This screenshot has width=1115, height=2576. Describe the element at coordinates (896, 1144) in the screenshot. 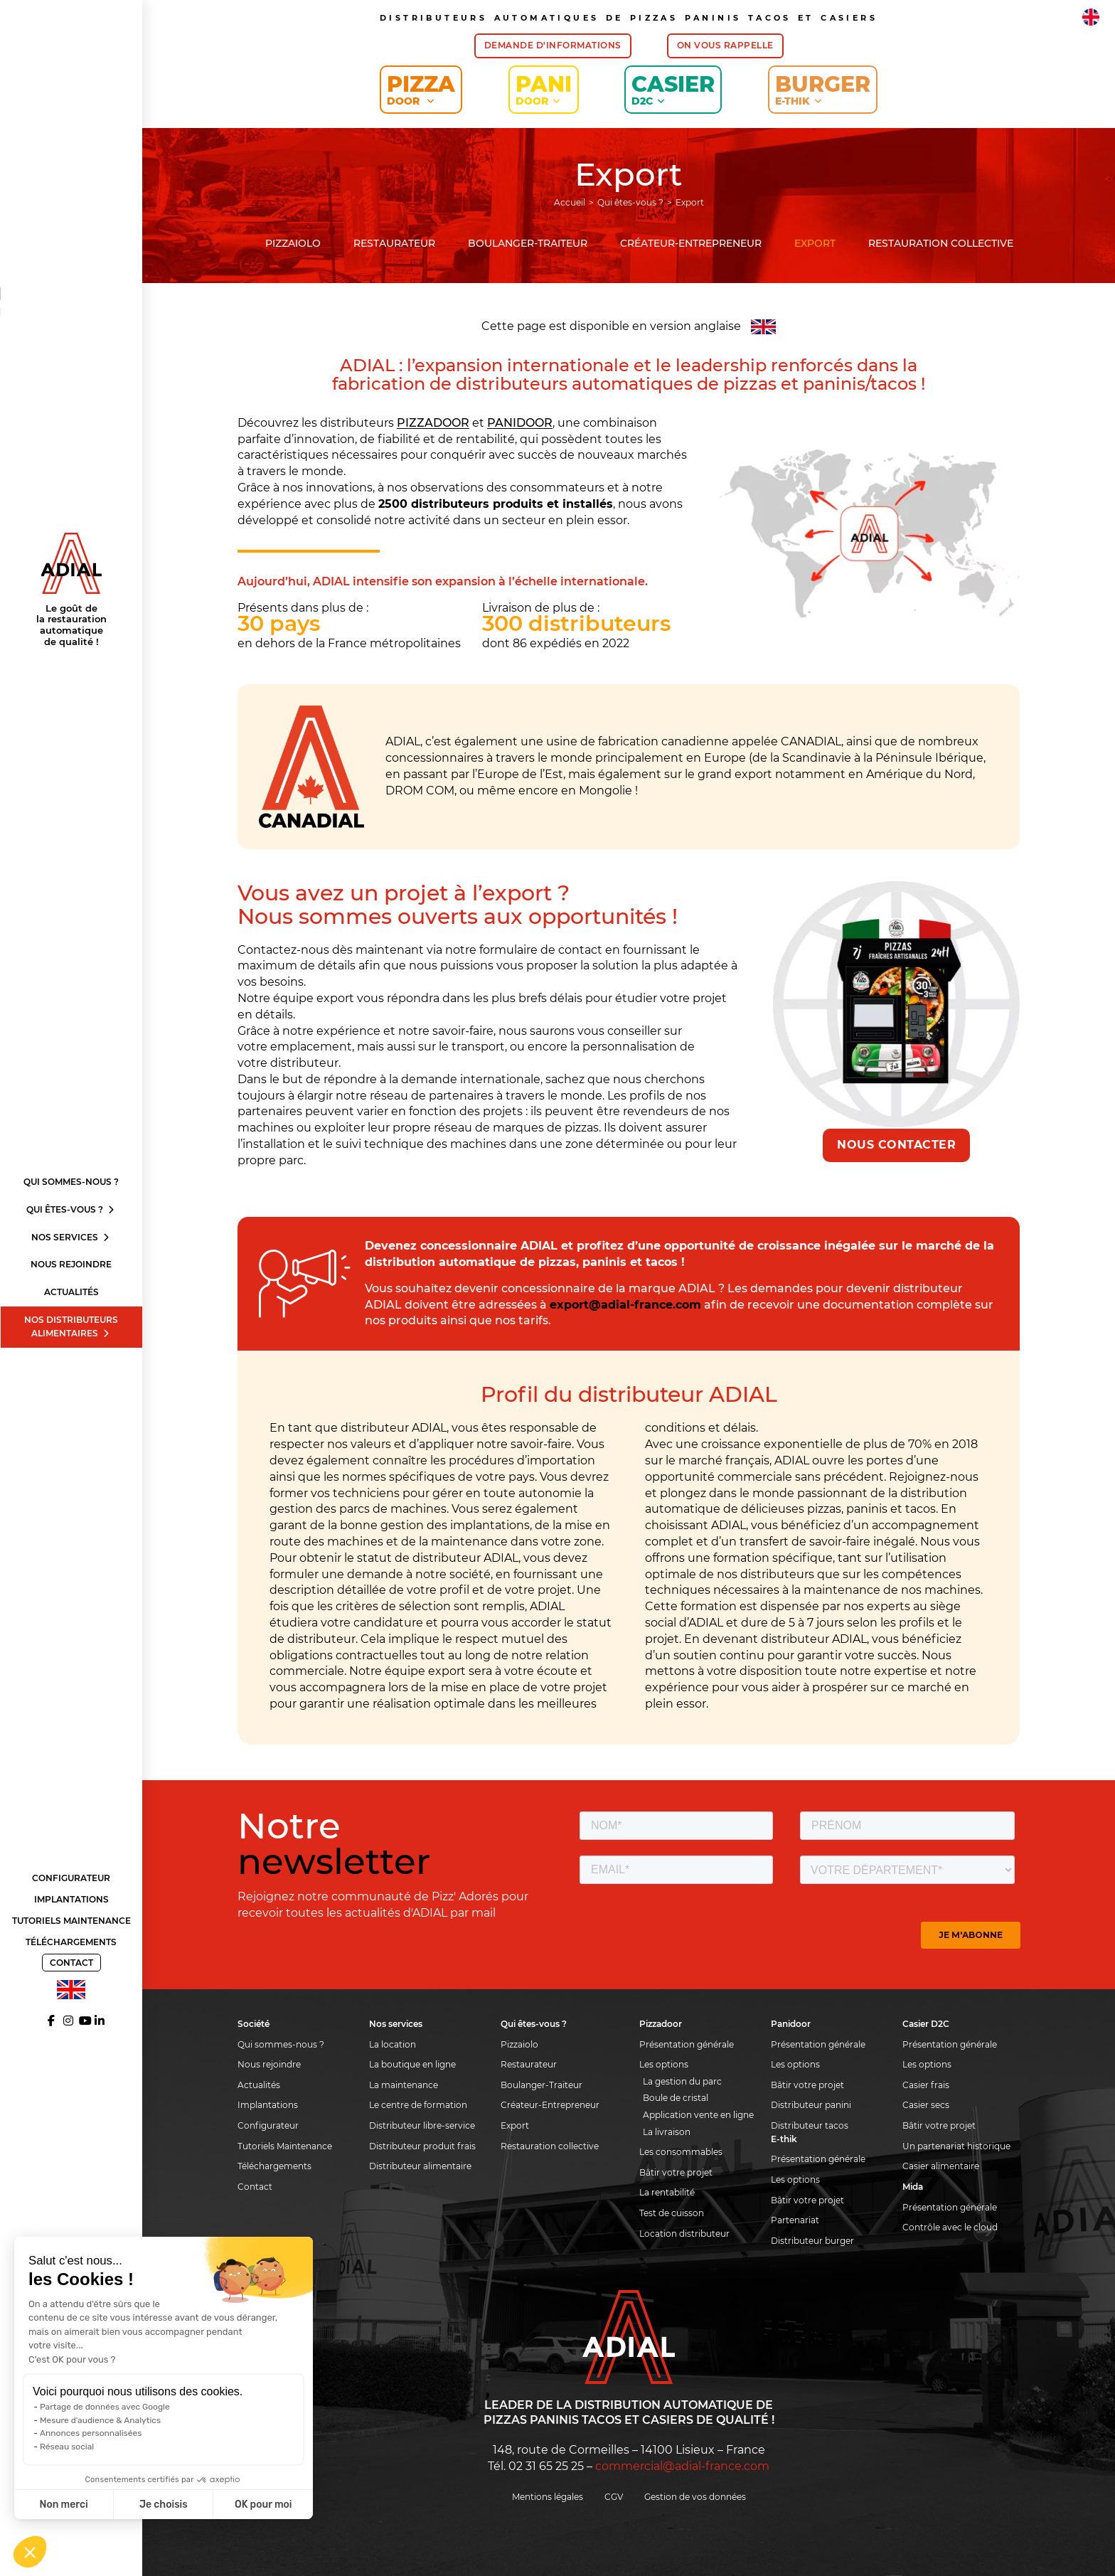

I see `Nous contacter` at that location.